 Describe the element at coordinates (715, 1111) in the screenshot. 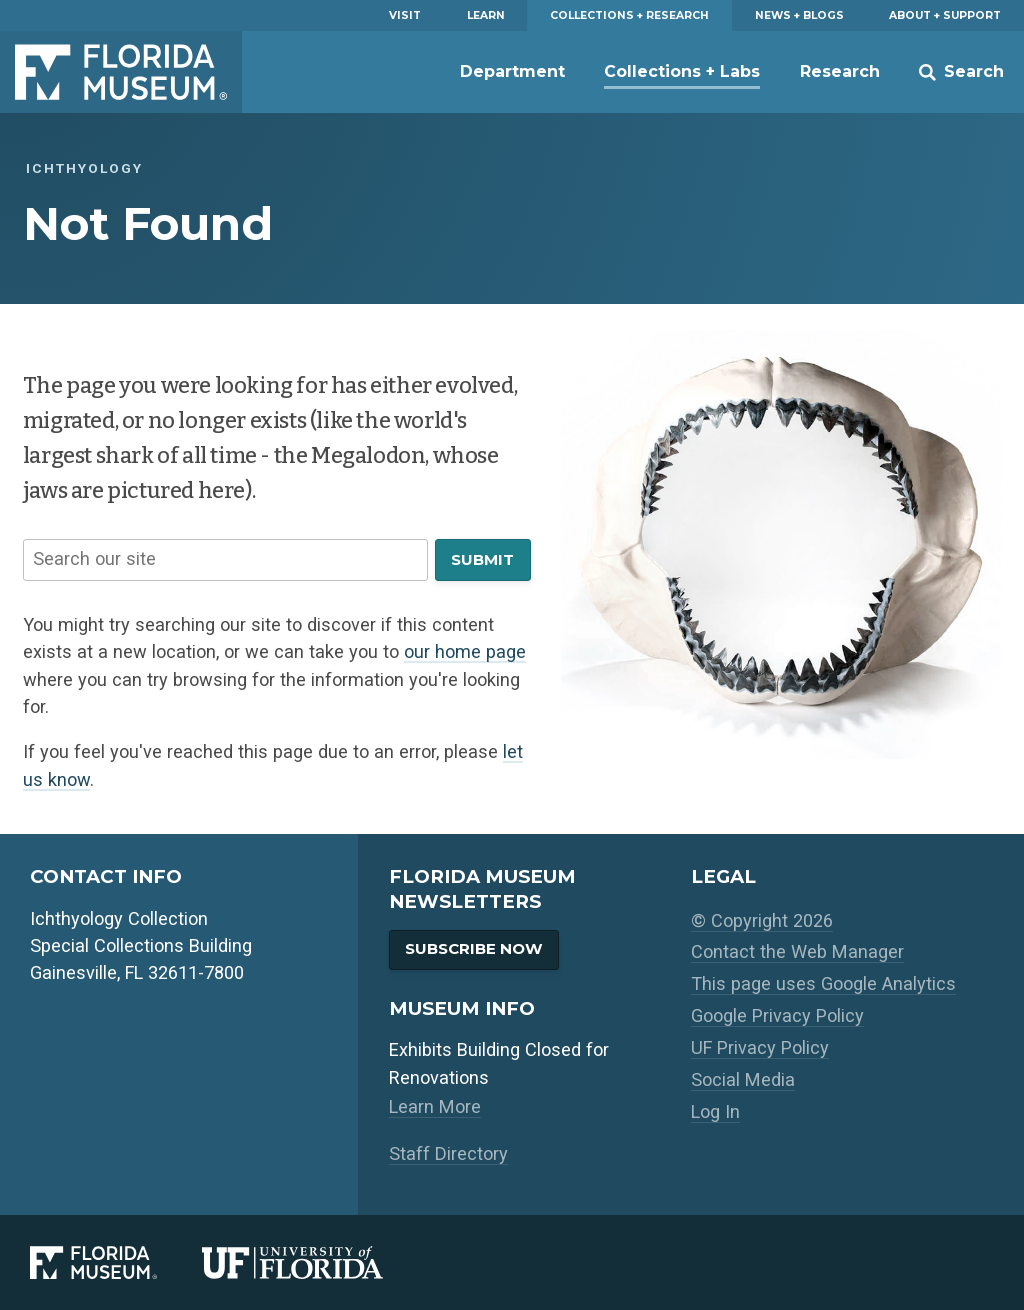

I see `Log In` at that location.